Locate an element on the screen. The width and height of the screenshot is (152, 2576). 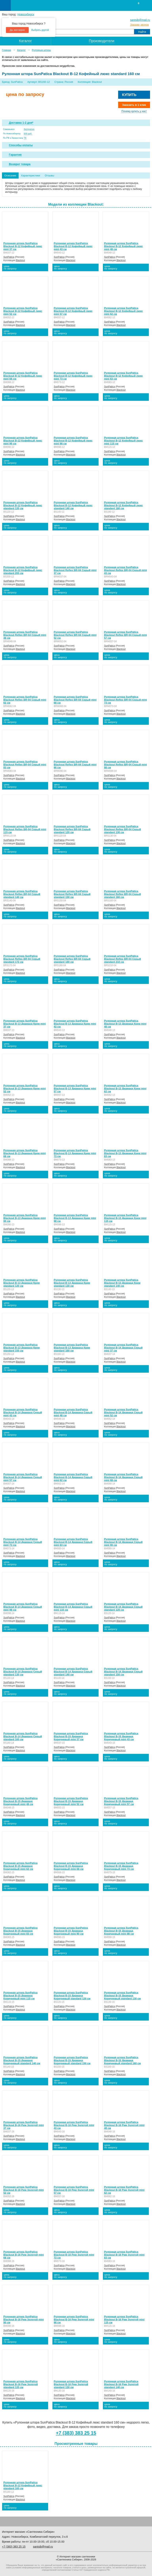
Купить is located at coordinates (129, 95).